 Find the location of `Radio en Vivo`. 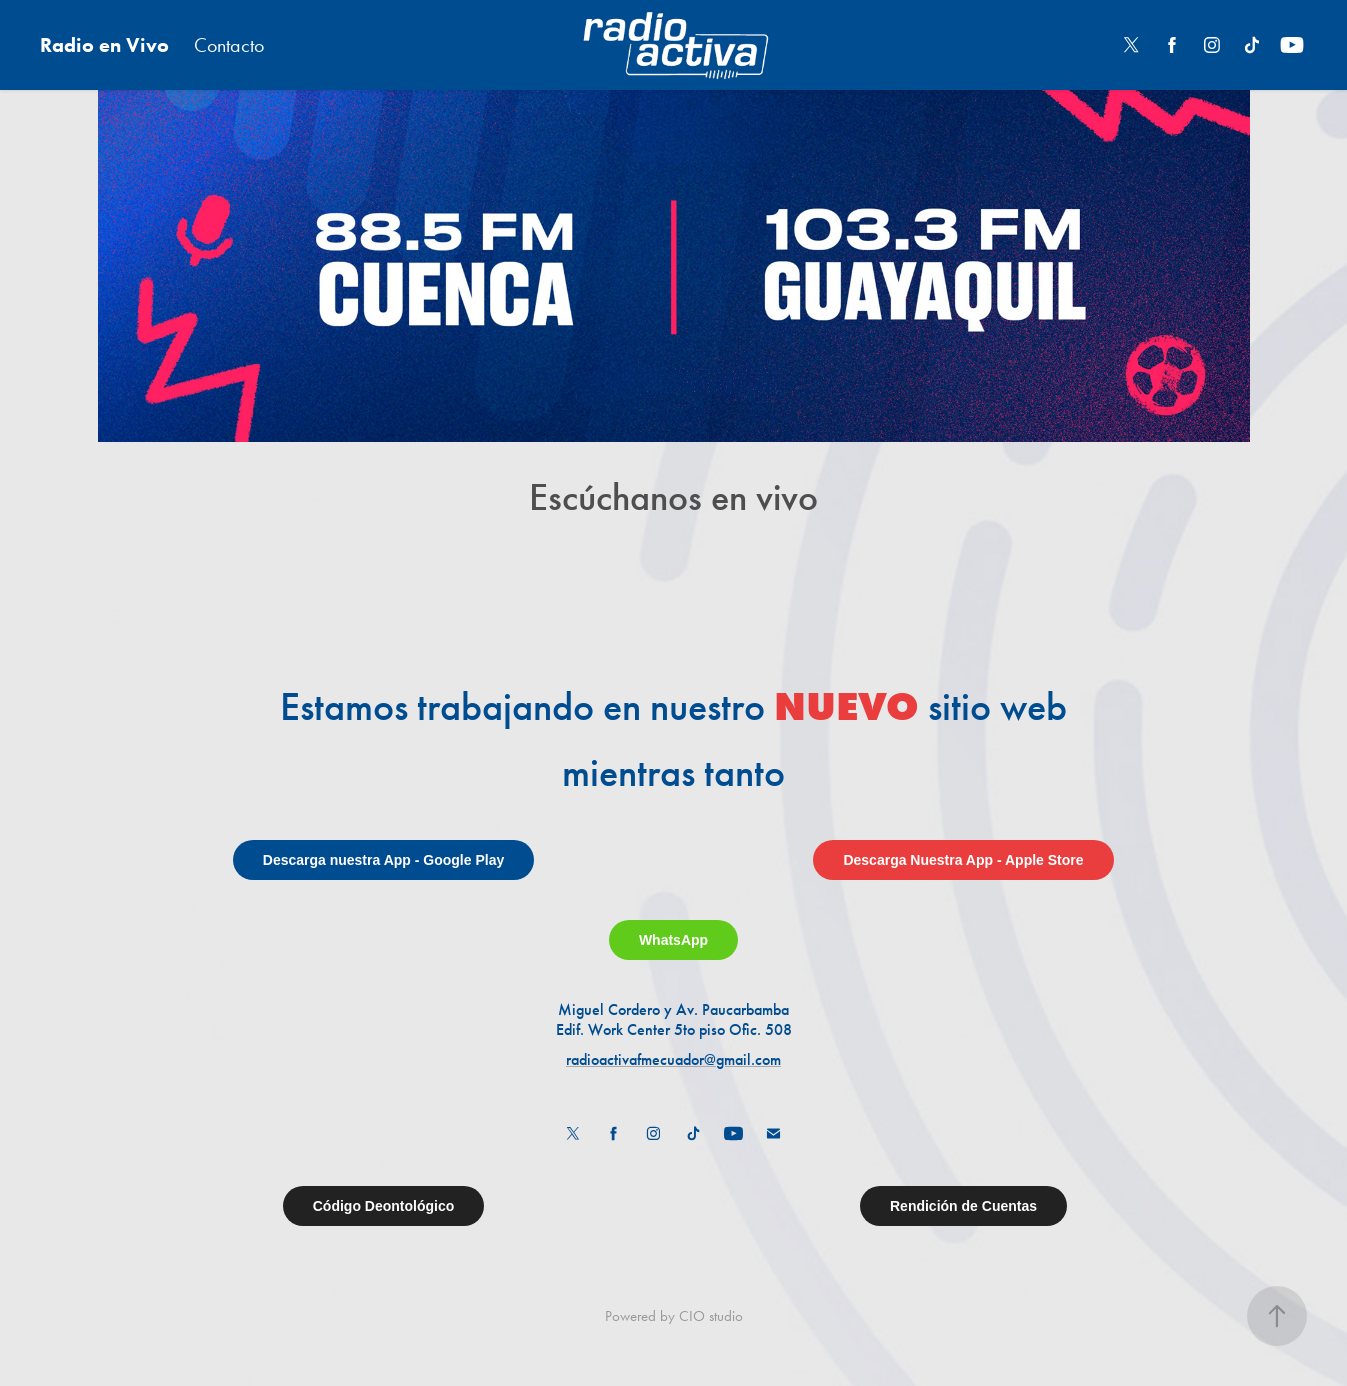

Radio en Vivo is located at coordinates (104, 45).